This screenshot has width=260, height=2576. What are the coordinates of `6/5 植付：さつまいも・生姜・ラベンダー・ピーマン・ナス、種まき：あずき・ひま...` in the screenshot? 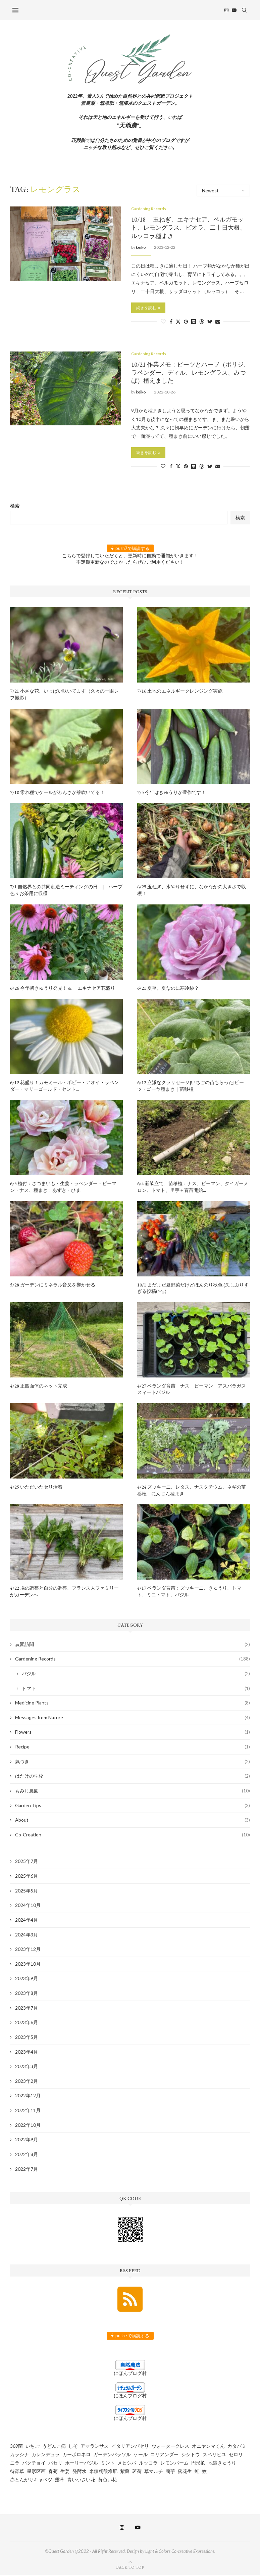 It's located at (63, 1187).